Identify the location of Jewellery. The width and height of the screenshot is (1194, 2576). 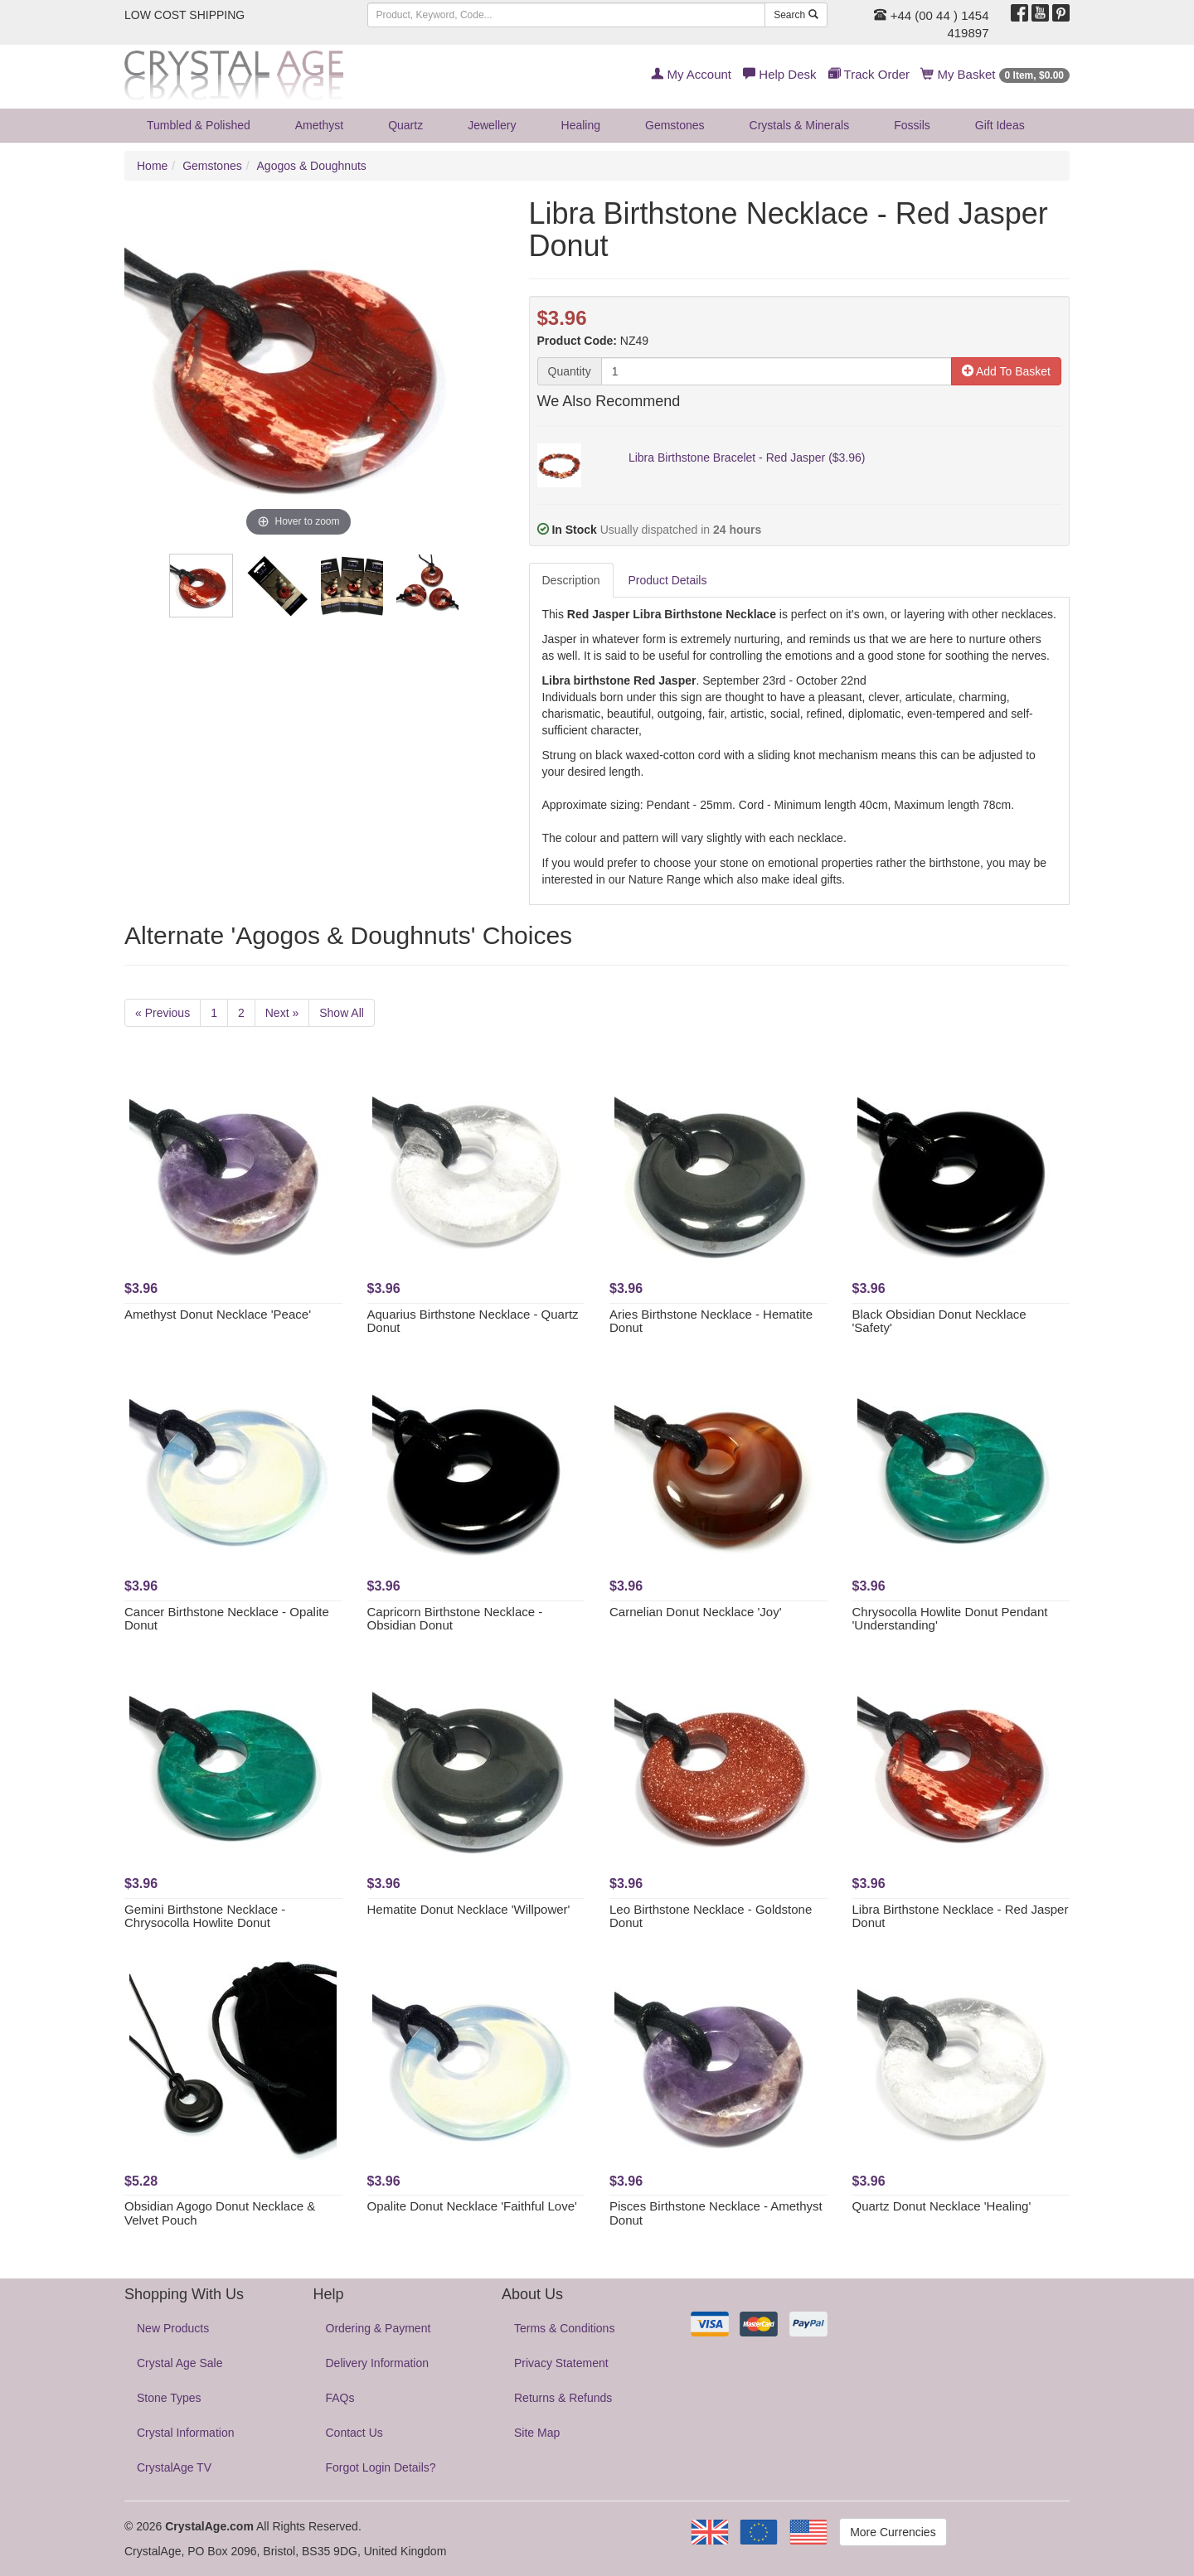
(492, 125).